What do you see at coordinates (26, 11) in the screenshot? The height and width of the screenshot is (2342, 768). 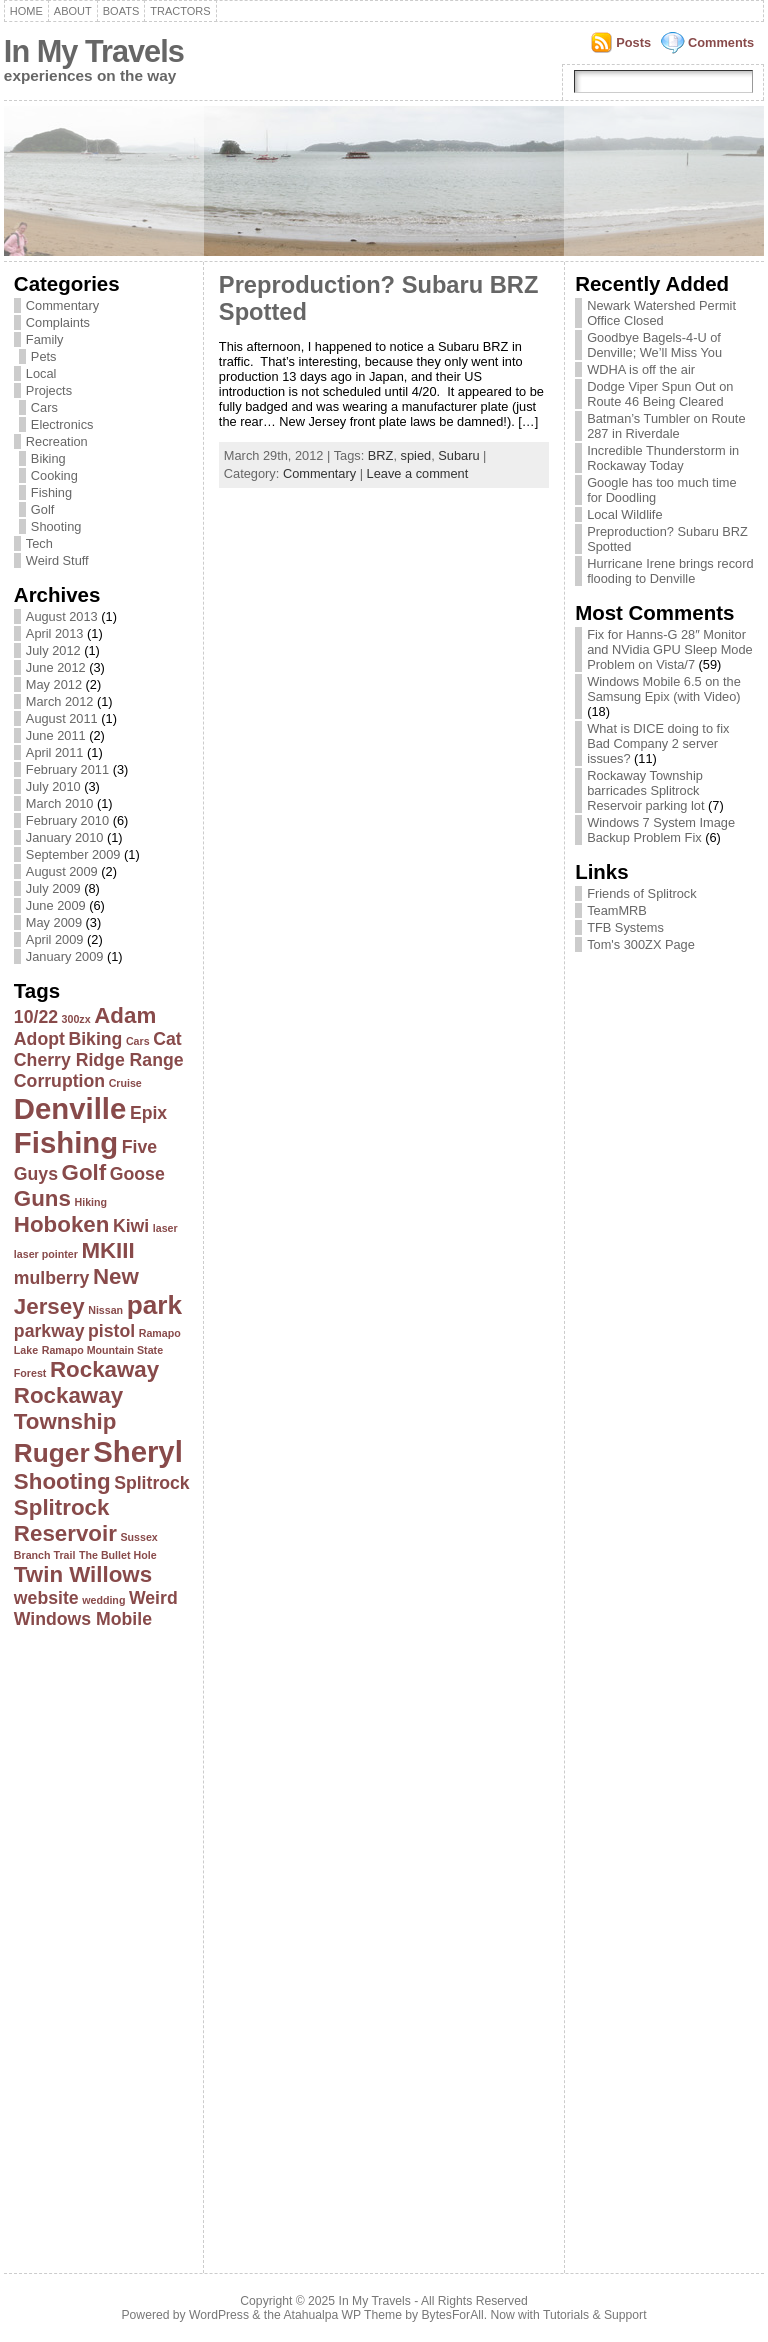 I see `Home` at bounding box center [26, 11].